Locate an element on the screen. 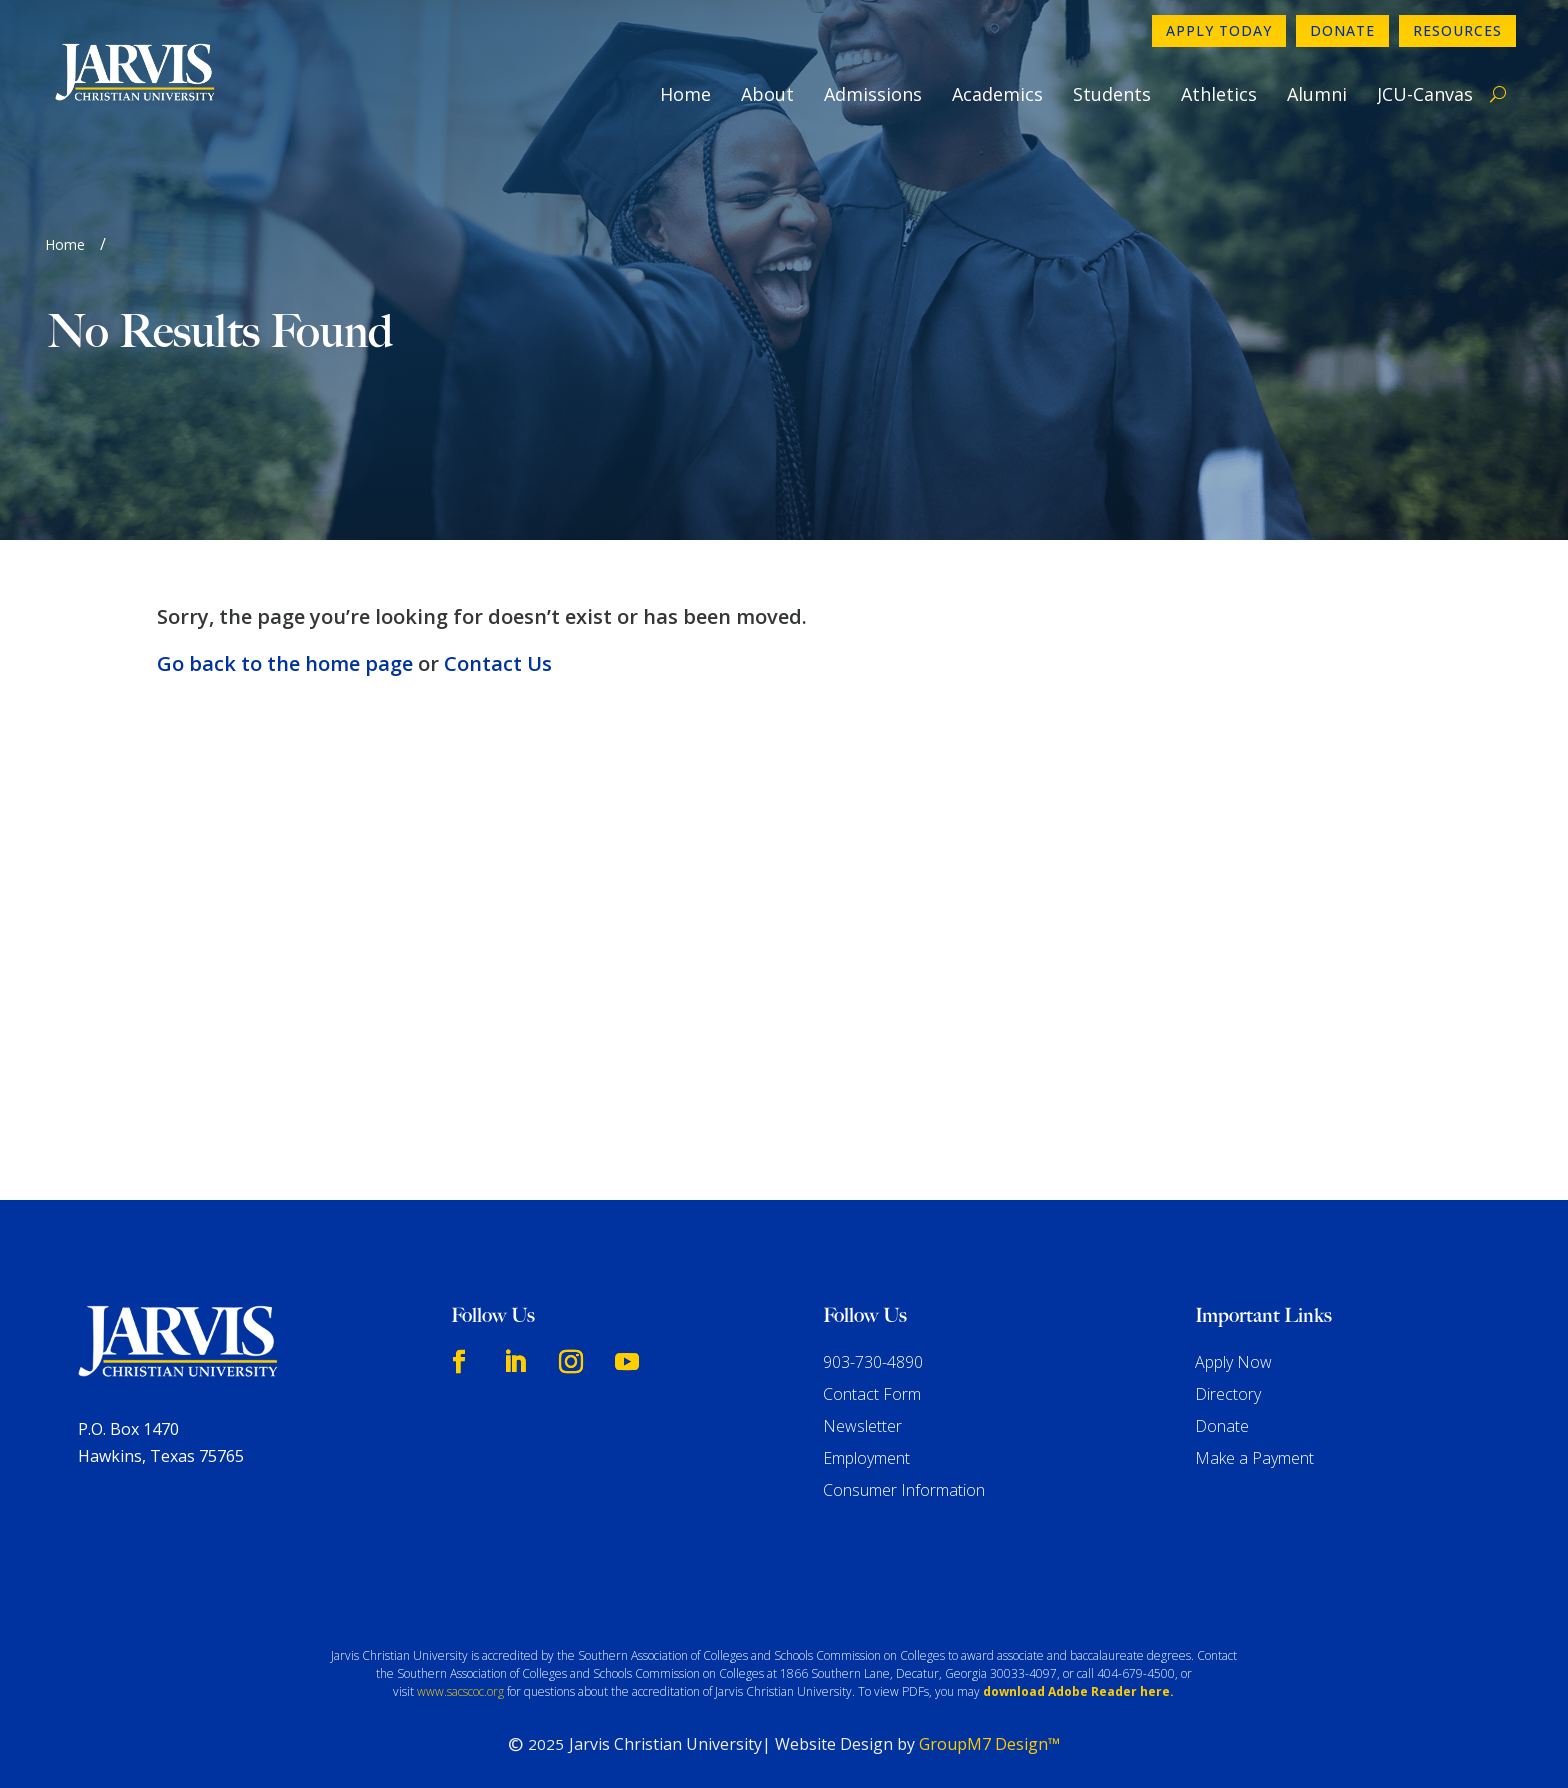 The width and height of the screenshot is (1568, 1788). Contact Us is located at coordinates (498, 663).